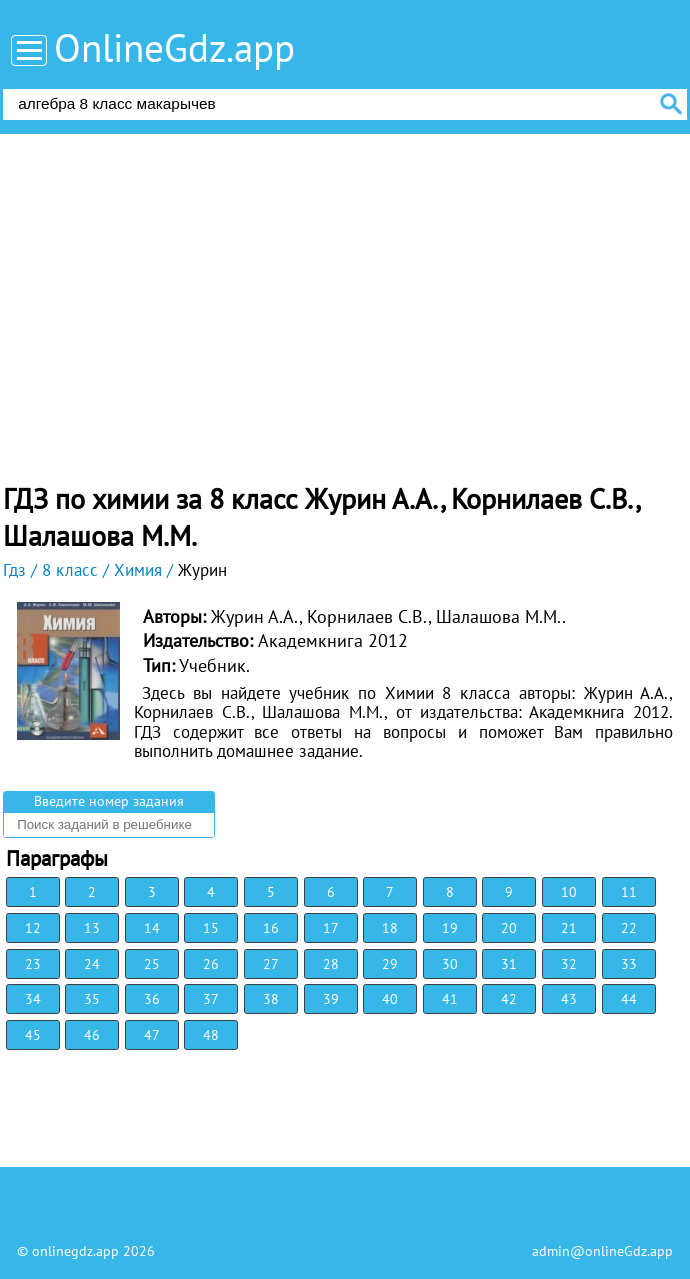  What do you see at coordinates (629, 999) in the screenshot?
I see `44` at bounding box center [629, 999].